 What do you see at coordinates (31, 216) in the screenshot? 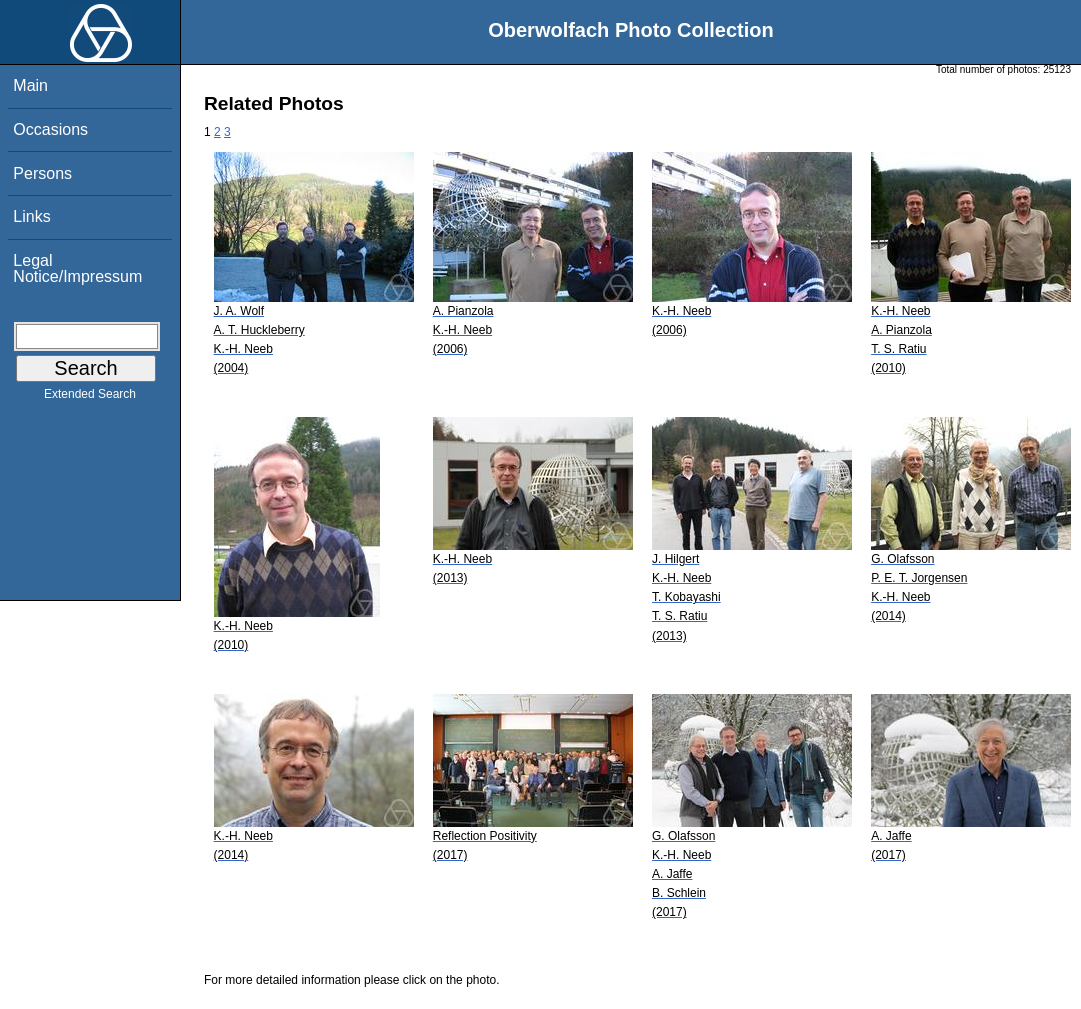
I see `Links` at bounding box center [31, 216].